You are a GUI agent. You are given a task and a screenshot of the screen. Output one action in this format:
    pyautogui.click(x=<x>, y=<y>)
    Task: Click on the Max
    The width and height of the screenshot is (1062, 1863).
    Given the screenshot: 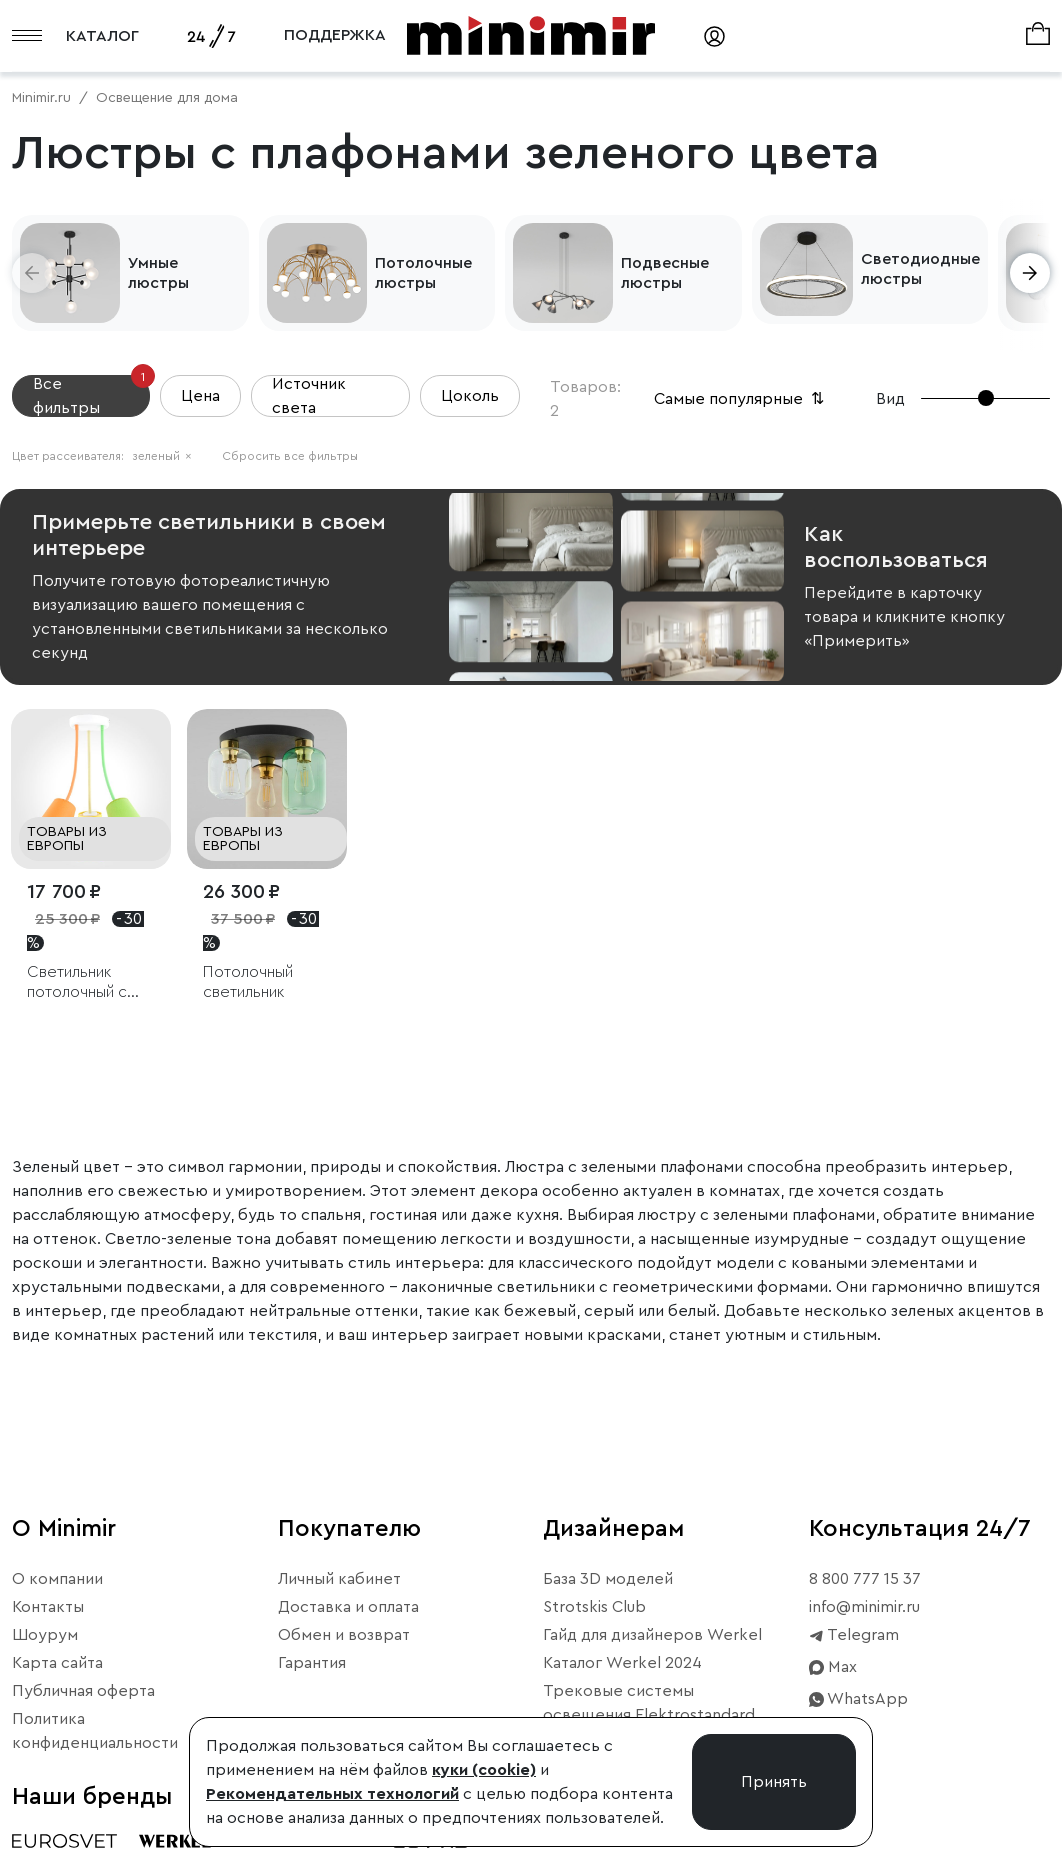 What is the action you would take?
    pyautogui.click(x=833, y=1667)
    